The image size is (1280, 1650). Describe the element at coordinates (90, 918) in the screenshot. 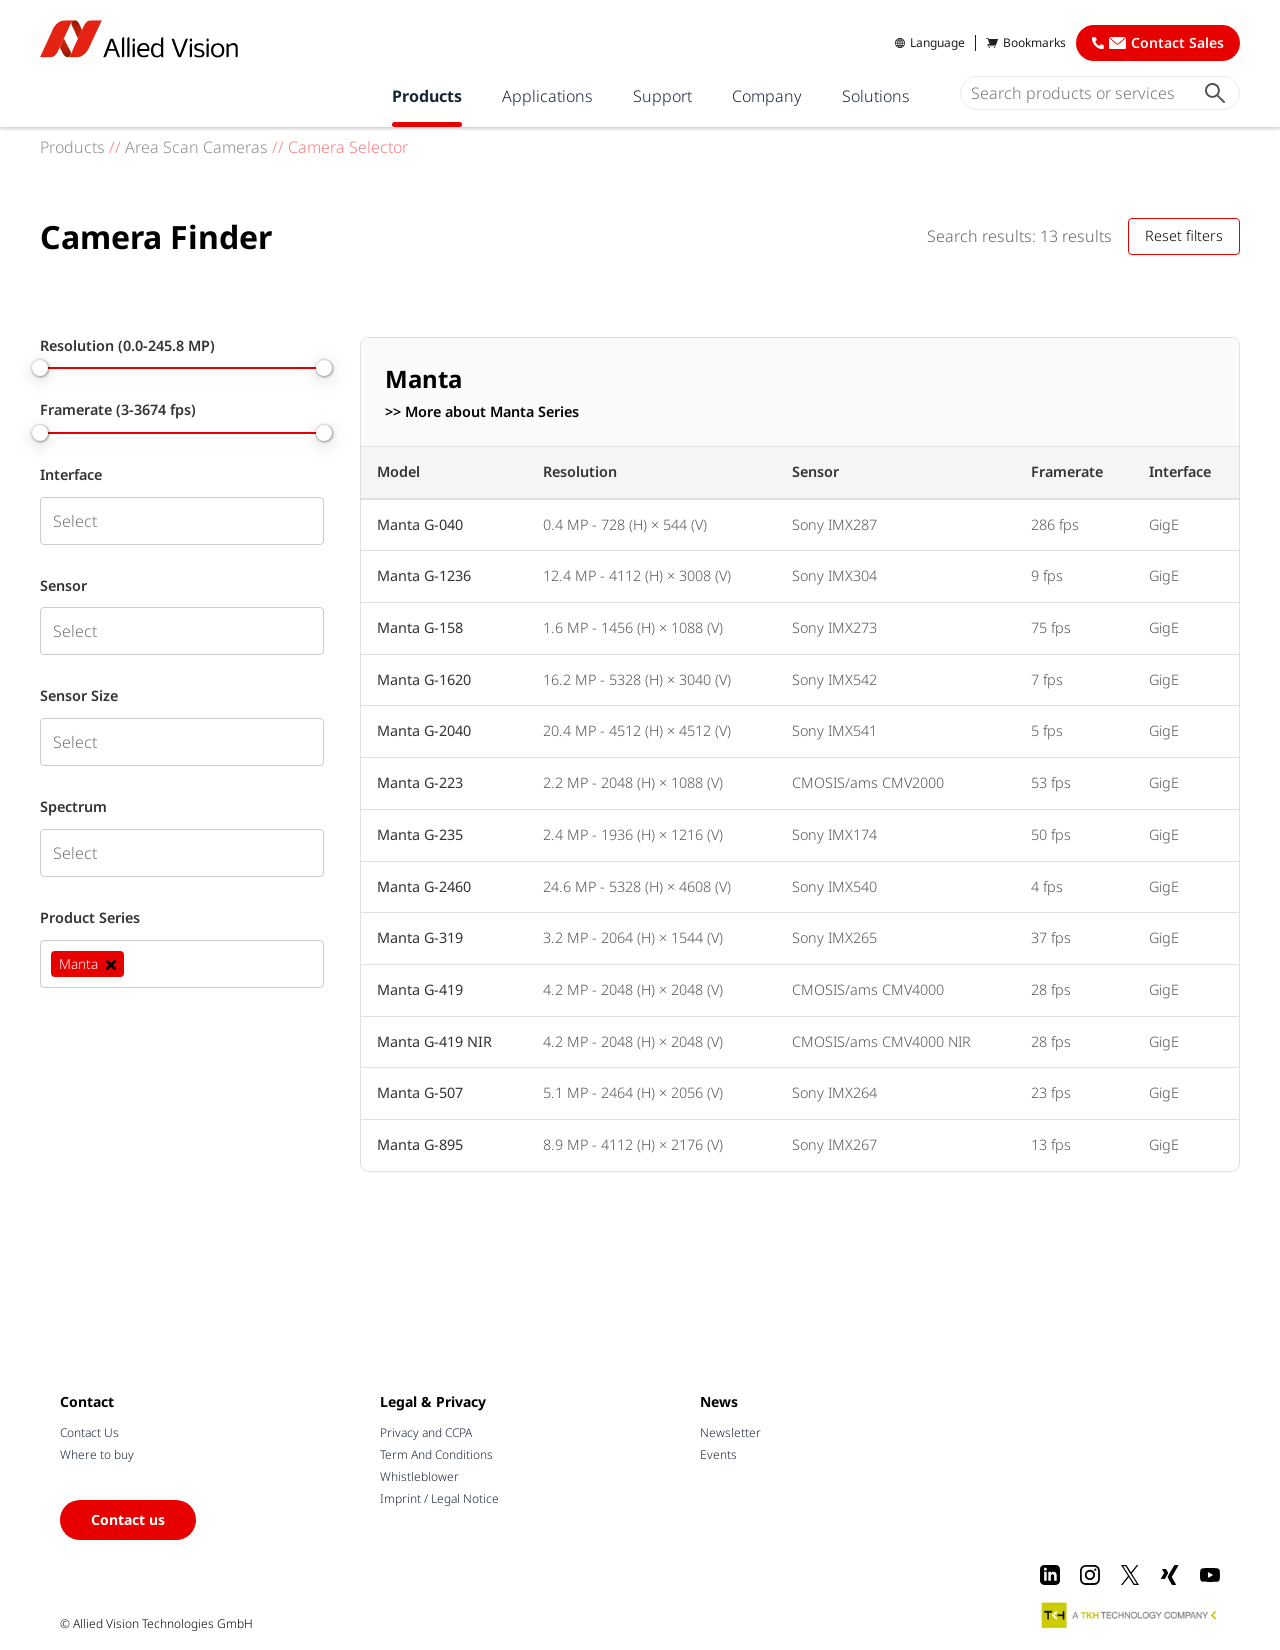

I see `Product Series` at that location.